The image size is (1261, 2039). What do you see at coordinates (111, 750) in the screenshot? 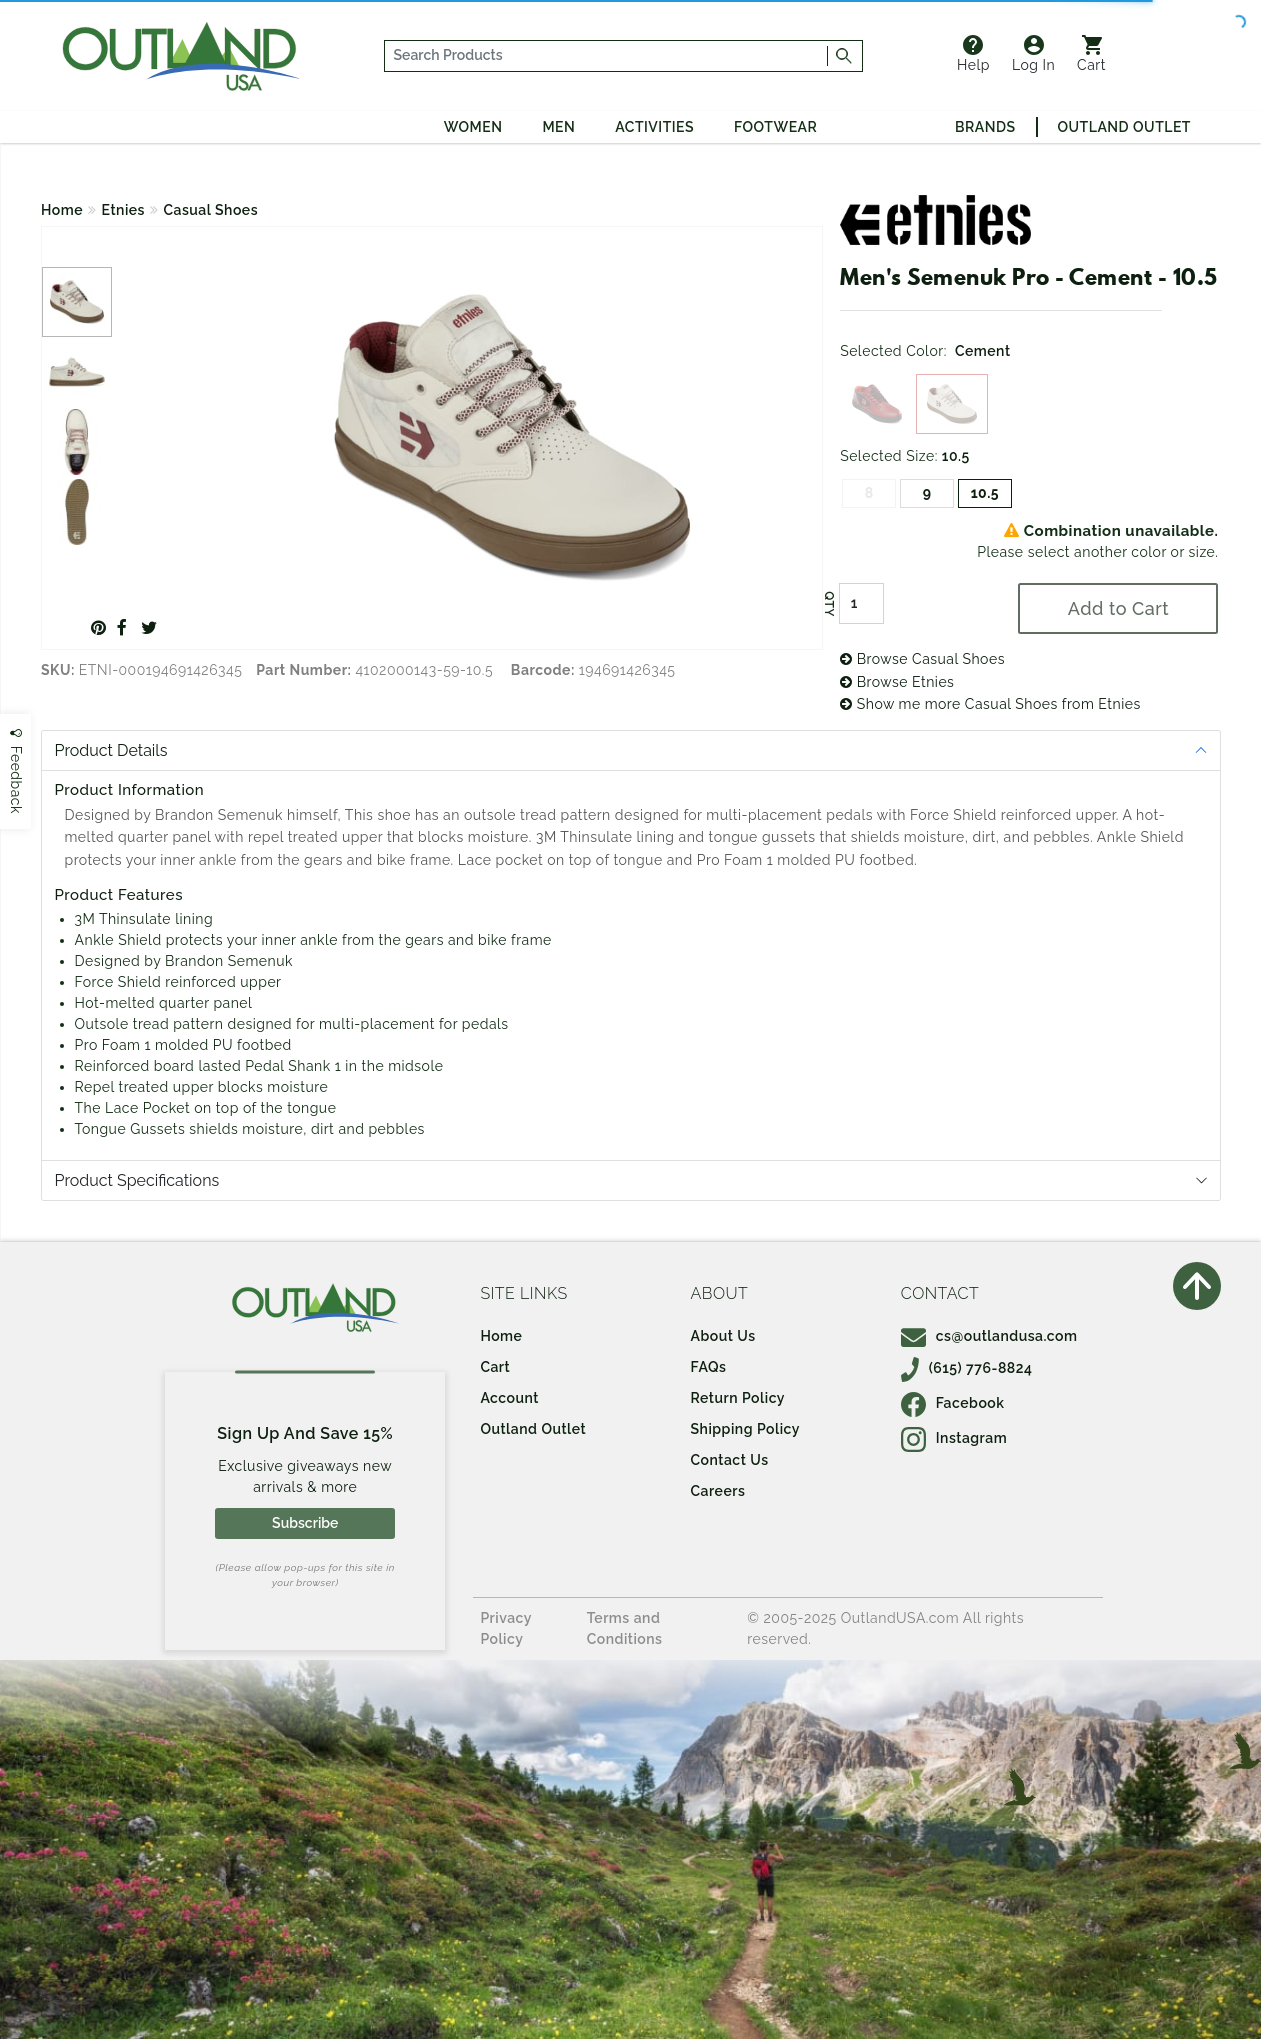
I see `Product Details` at bounding box center [111, 750].